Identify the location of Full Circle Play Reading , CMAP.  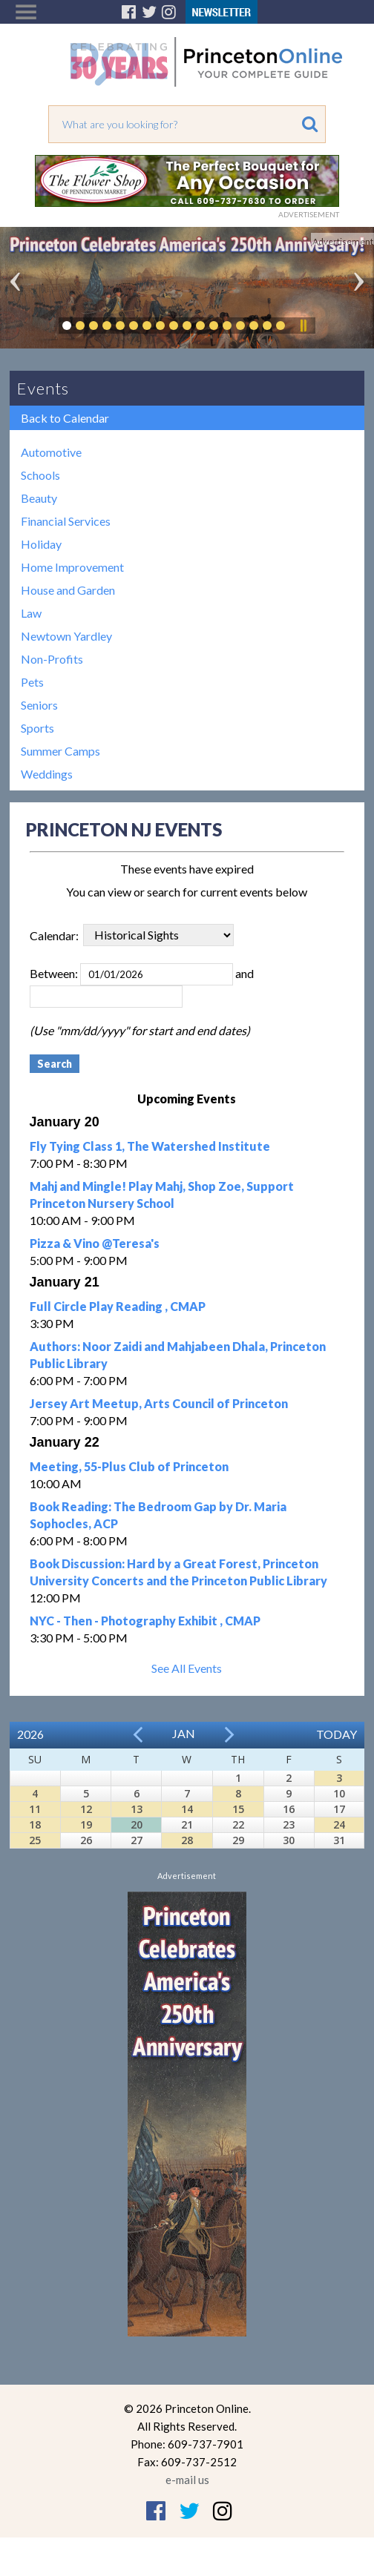
(118, 1306).